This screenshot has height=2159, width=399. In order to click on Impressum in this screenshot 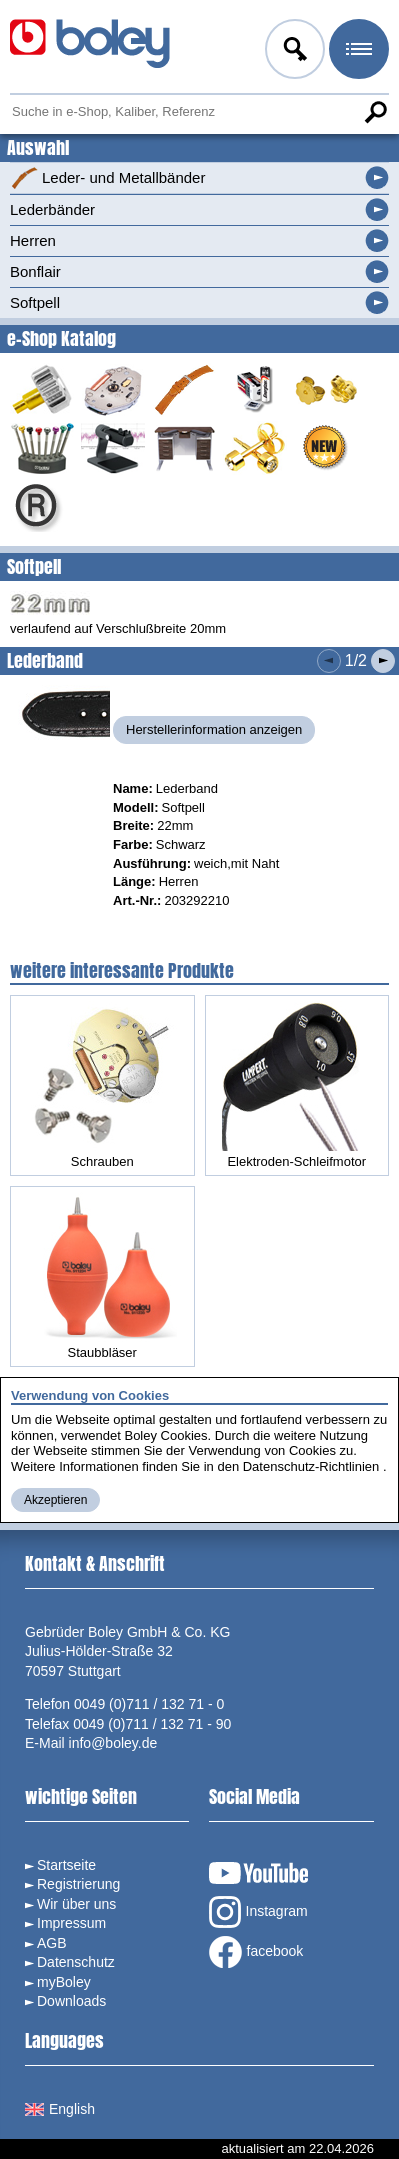, I will do `click(71, 1923)`.